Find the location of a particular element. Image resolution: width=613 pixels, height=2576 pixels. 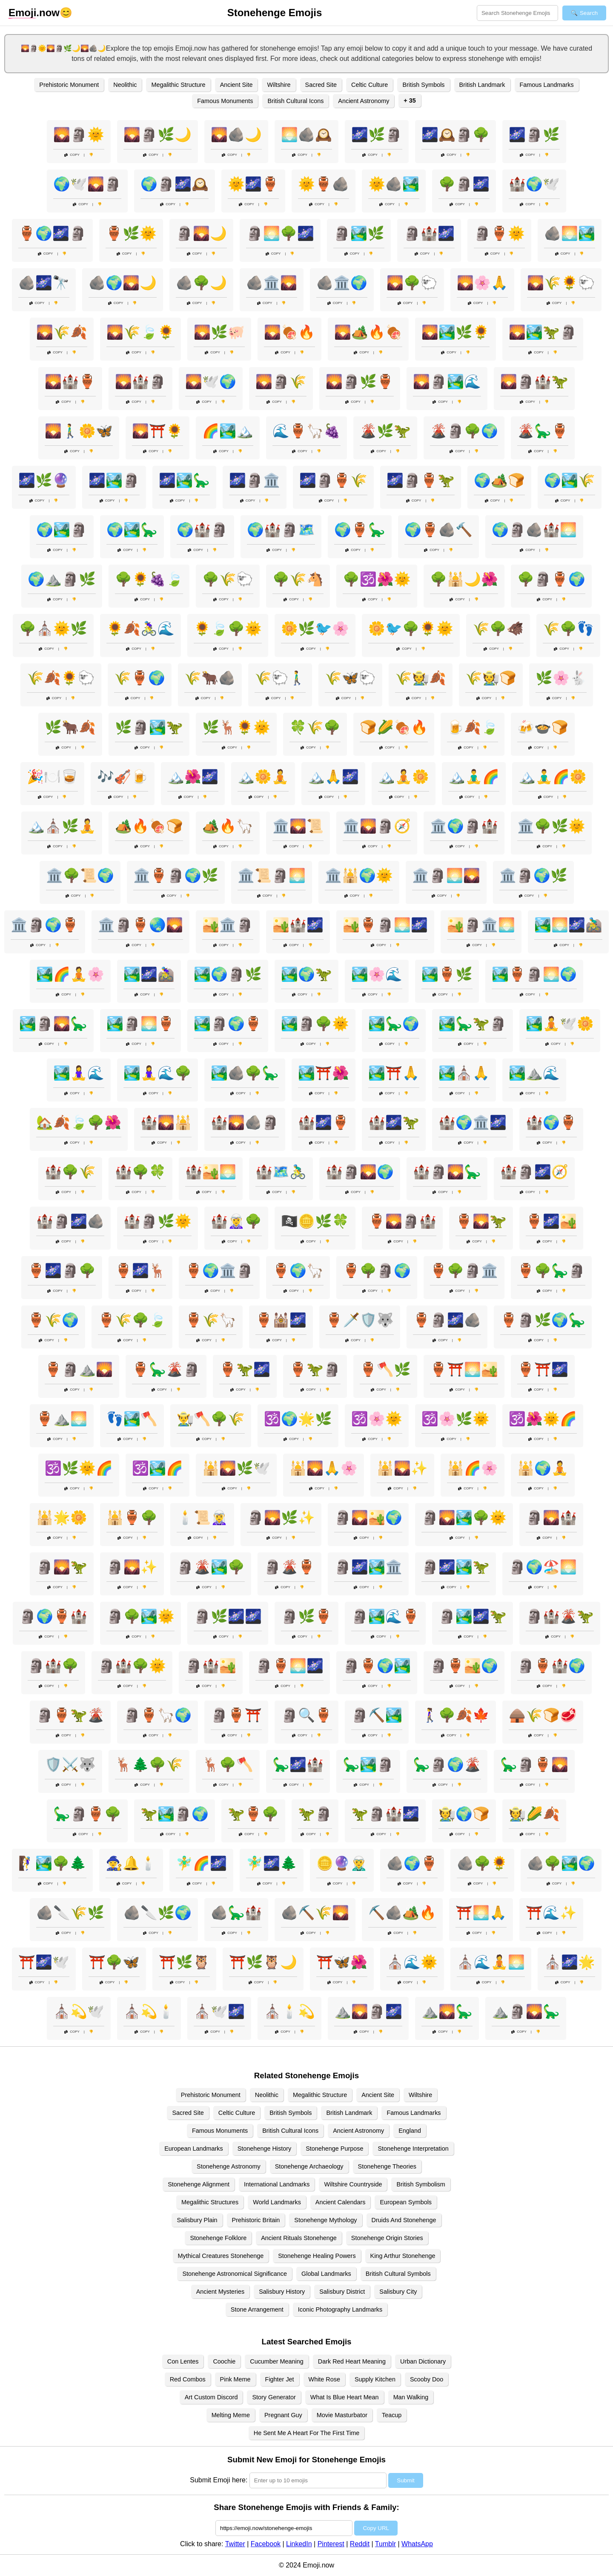

🕯️📜🧝‍♀️ is located at coordinates (202, 1517).